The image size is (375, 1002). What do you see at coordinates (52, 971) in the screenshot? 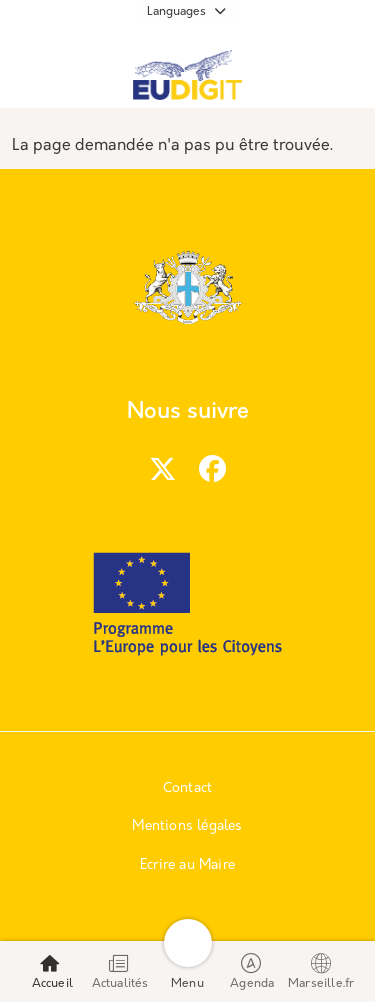
I see `Accueil` at bounding box center [52, 971].